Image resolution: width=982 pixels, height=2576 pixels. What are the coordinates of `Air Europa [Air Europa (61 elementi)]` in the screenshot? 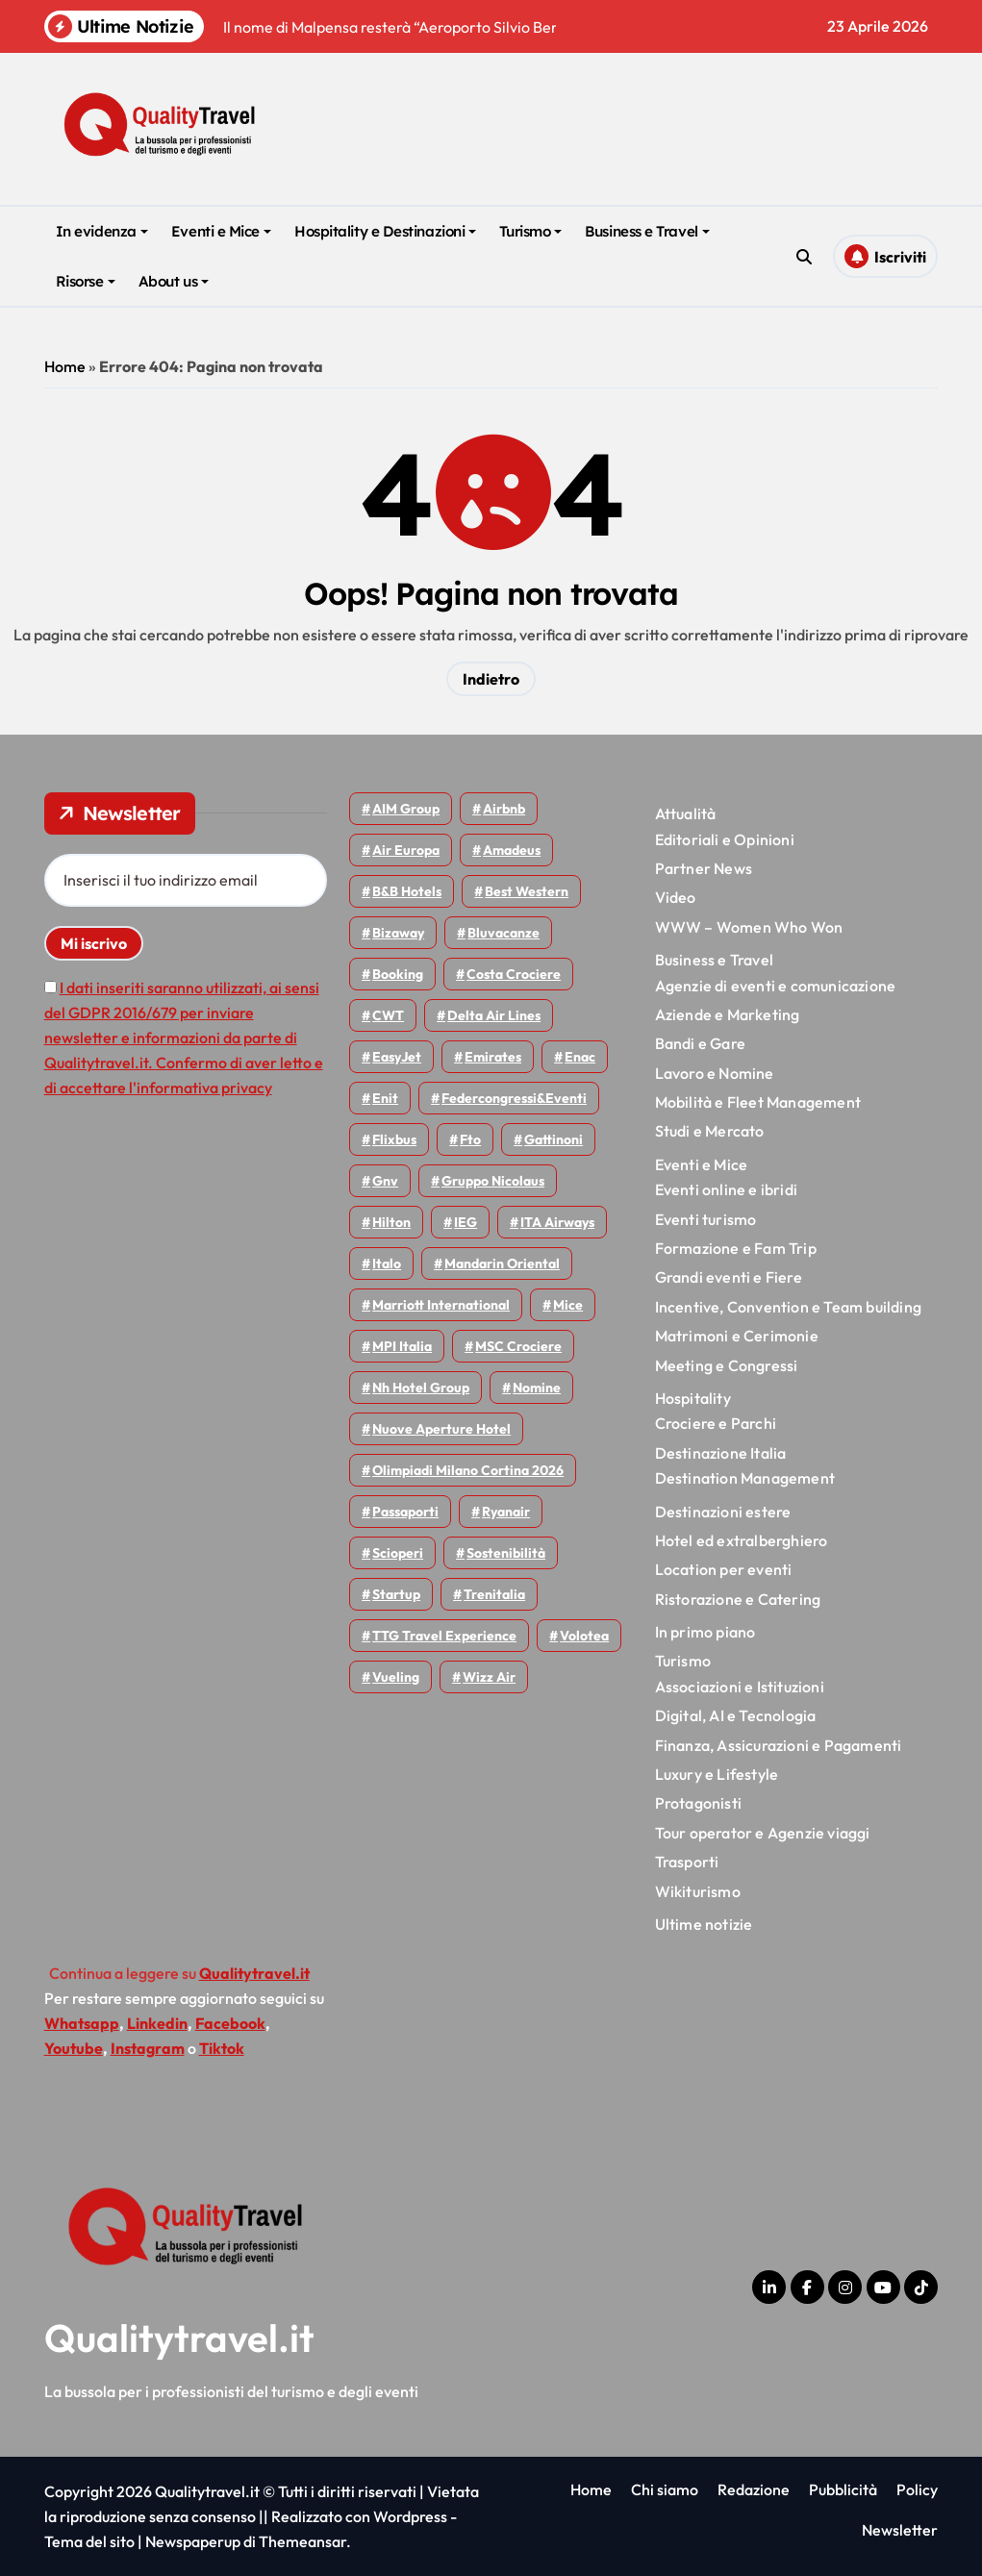 It's located at (406, 850).